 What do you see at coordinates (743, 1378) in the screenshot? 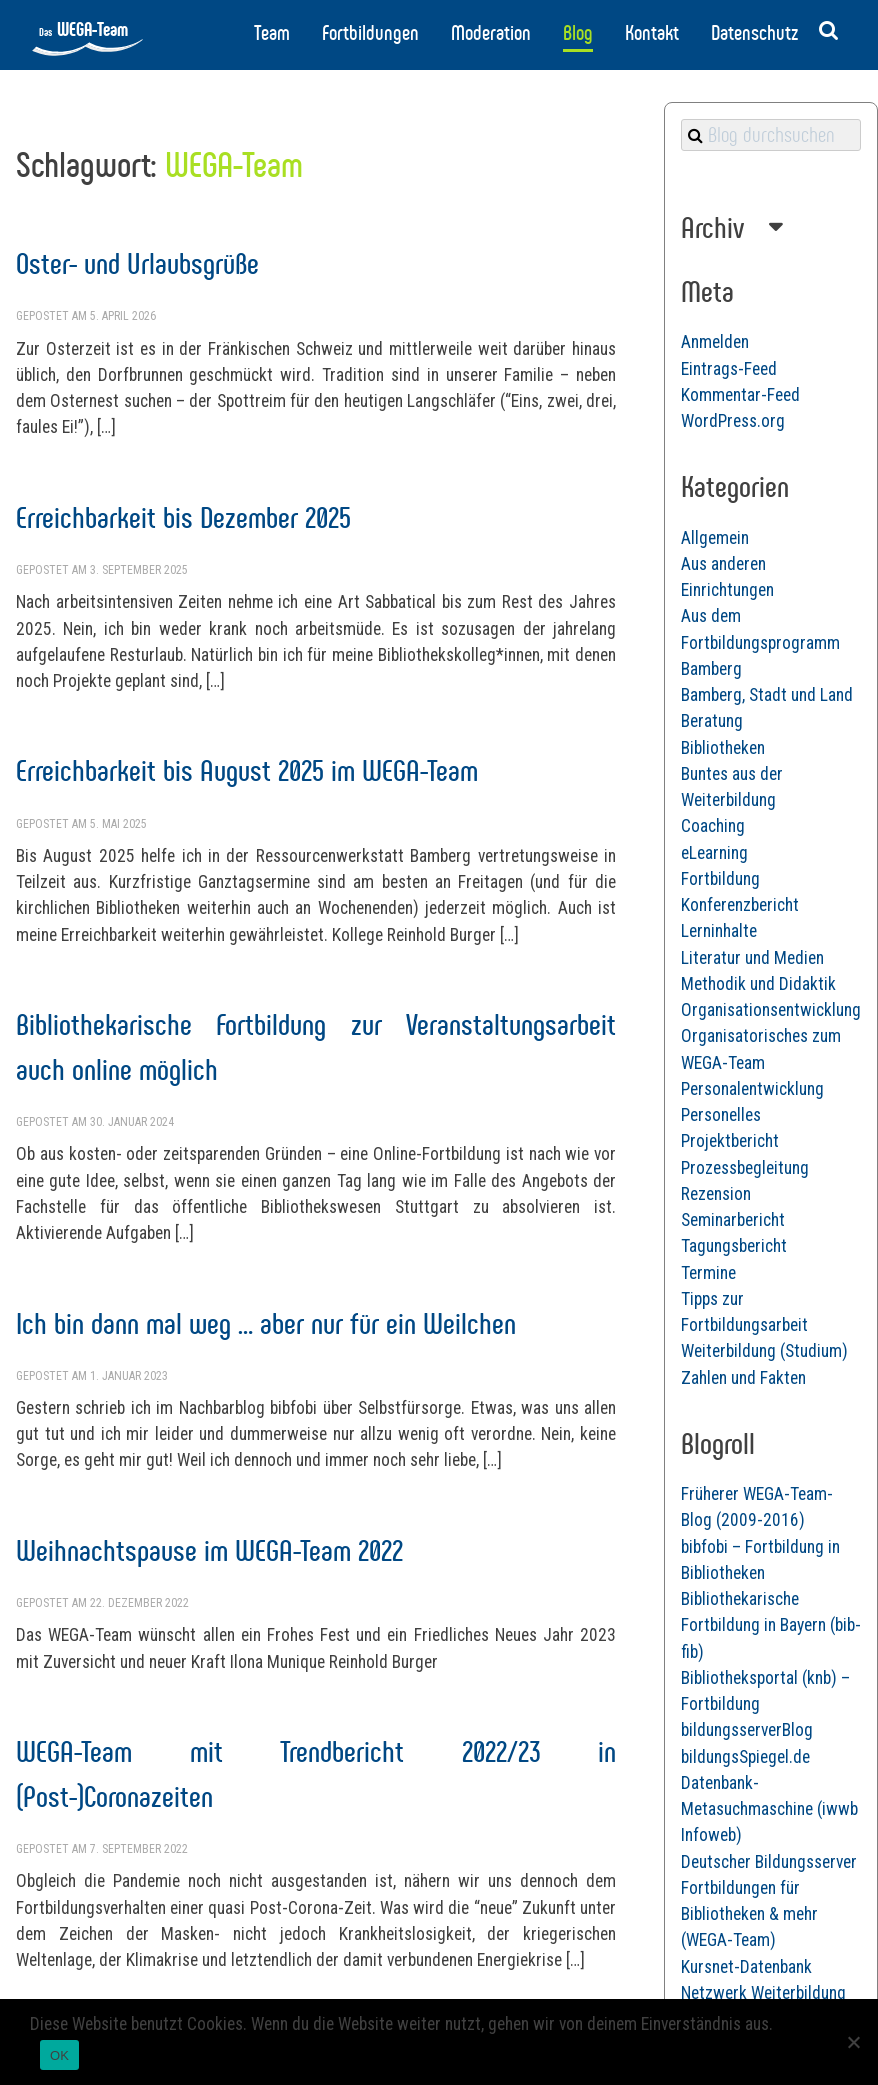
I see `Zahlen und Fakten` at bounding box center [743, 1378].